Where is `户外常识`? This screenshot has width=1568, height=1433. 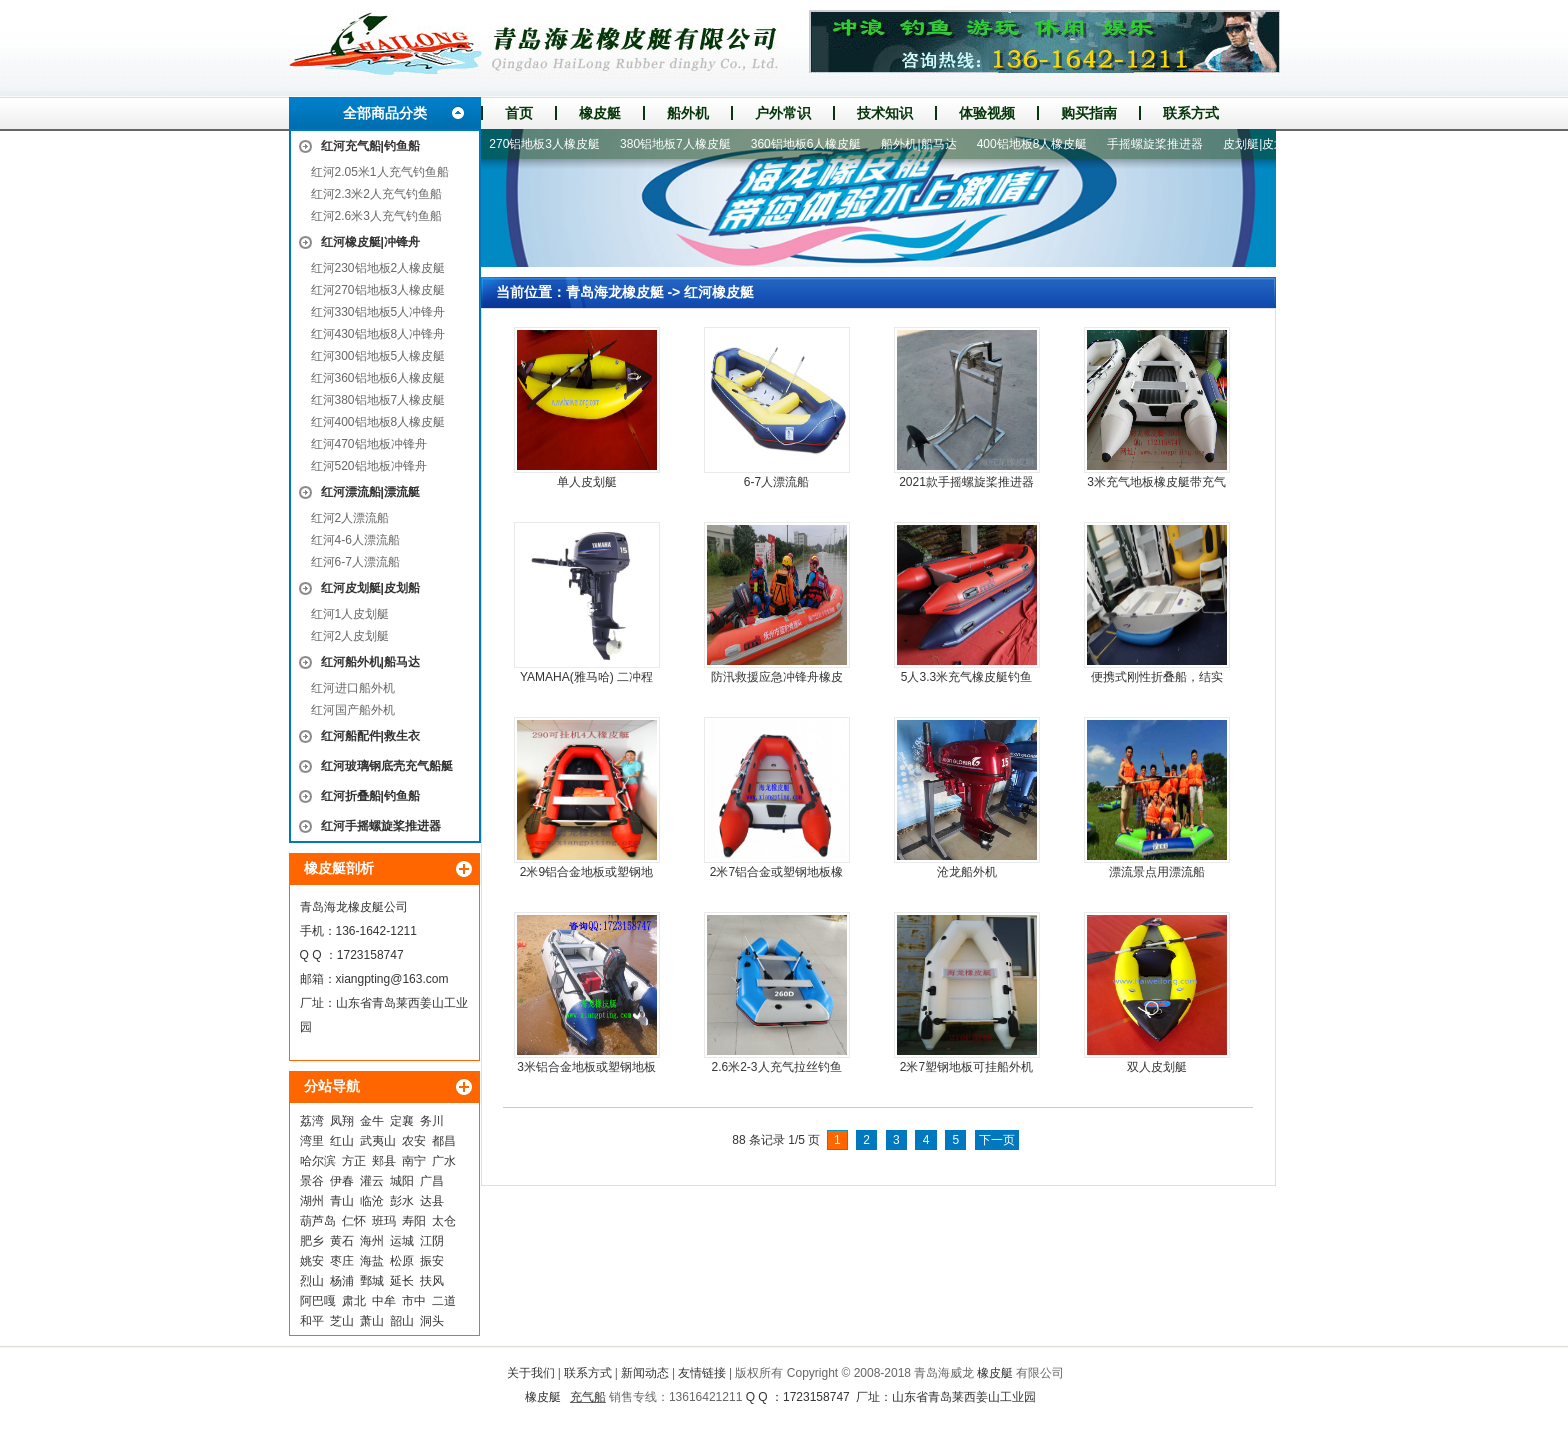
户外常识 is located at coordinates (783, 113).